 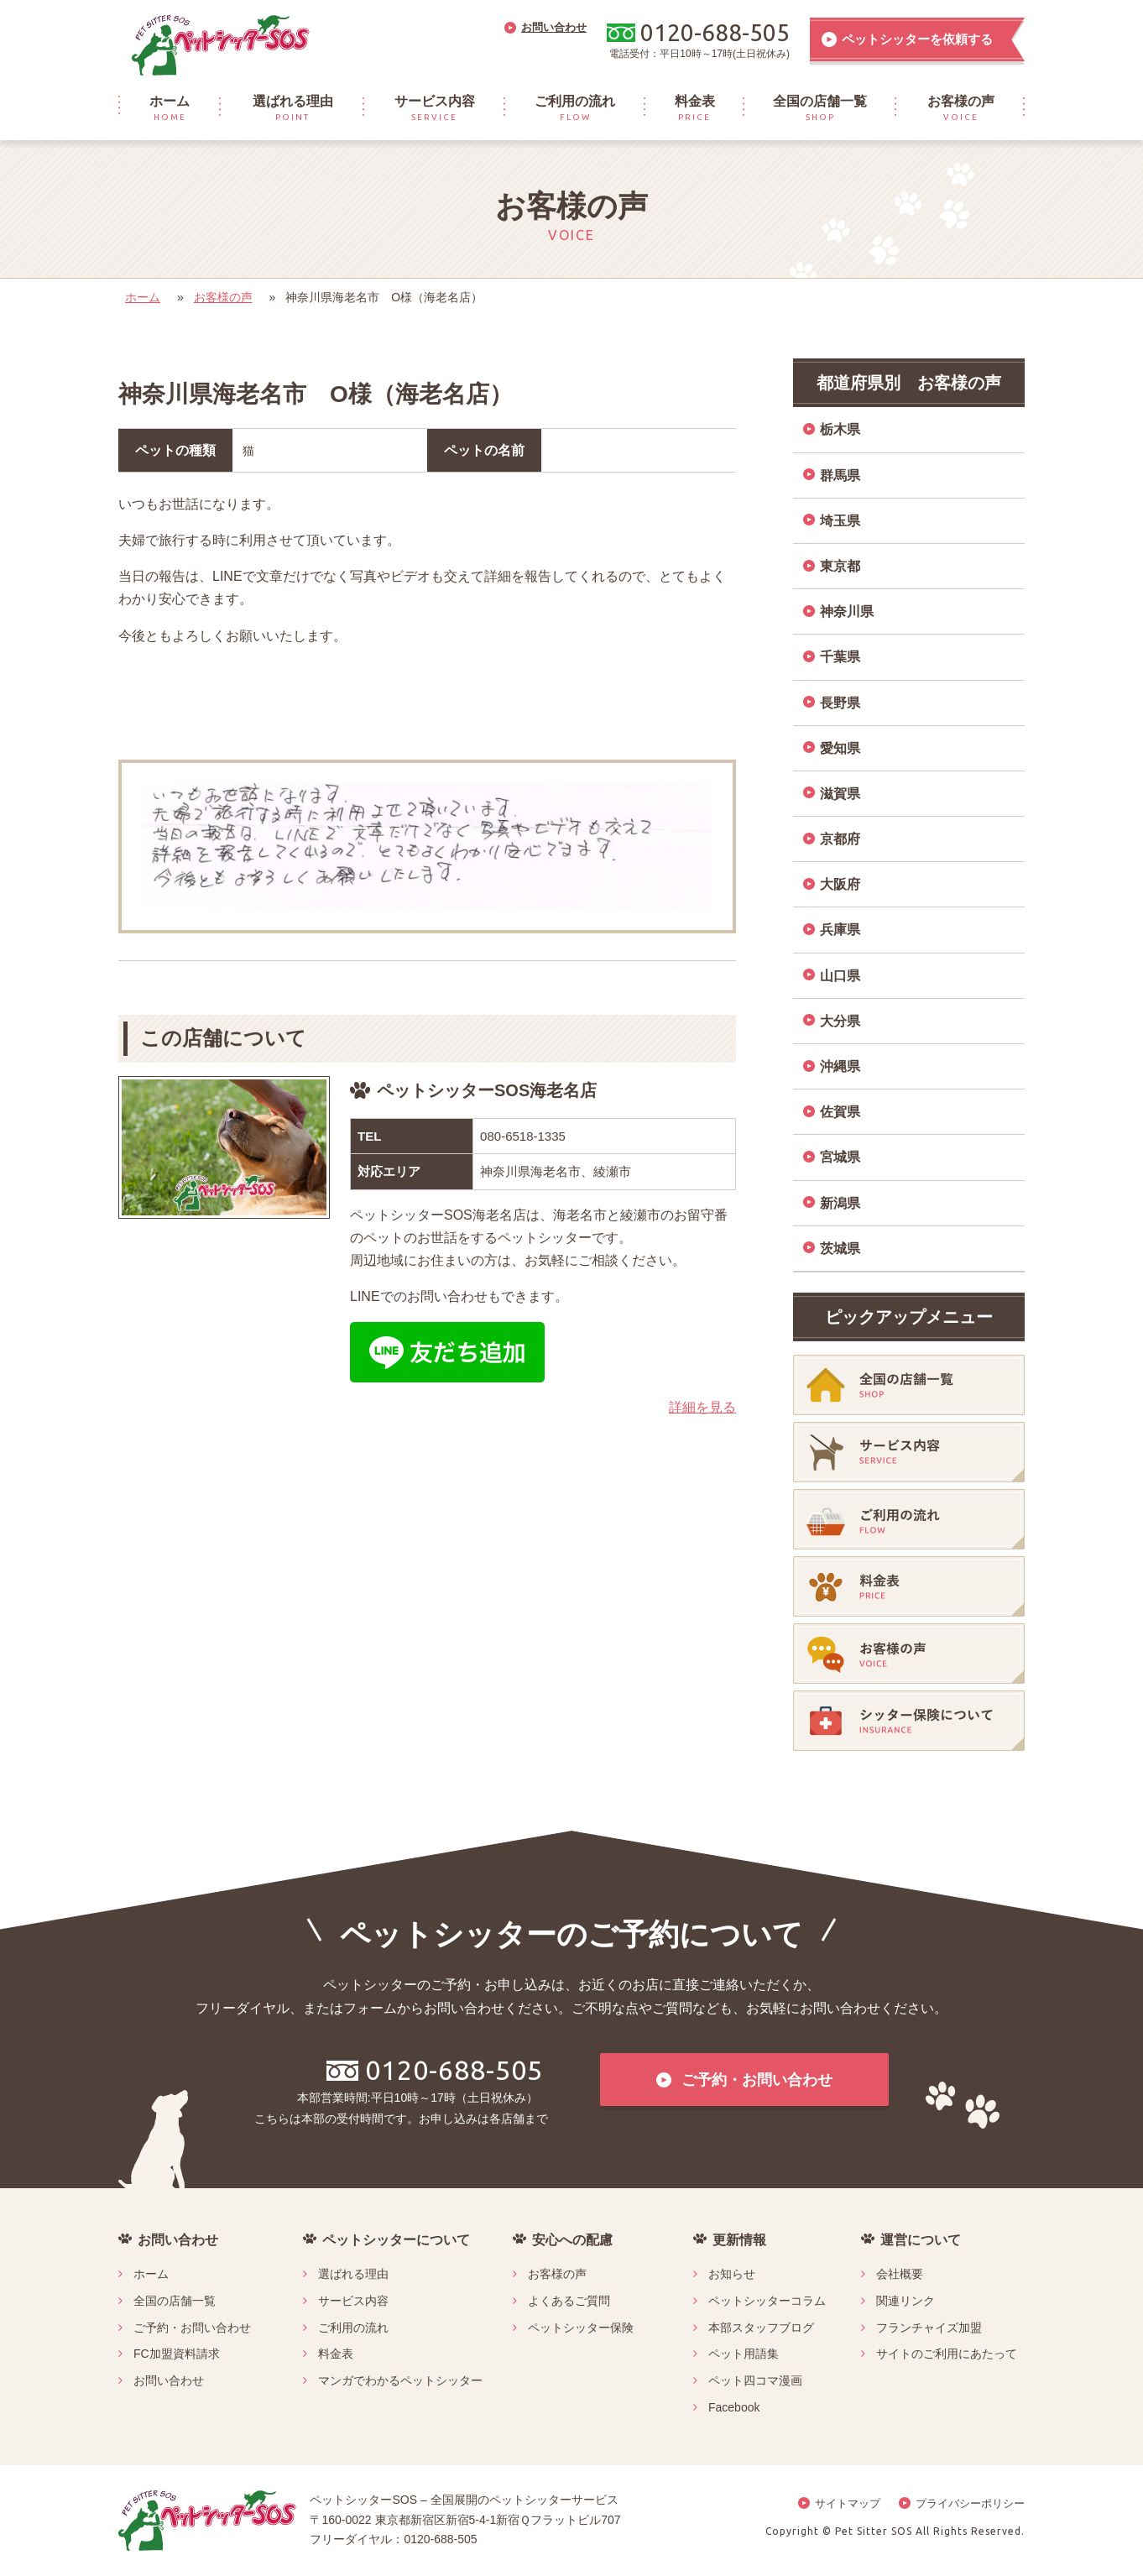 I want to click on 神奈川県, so click(x=847, y=611).